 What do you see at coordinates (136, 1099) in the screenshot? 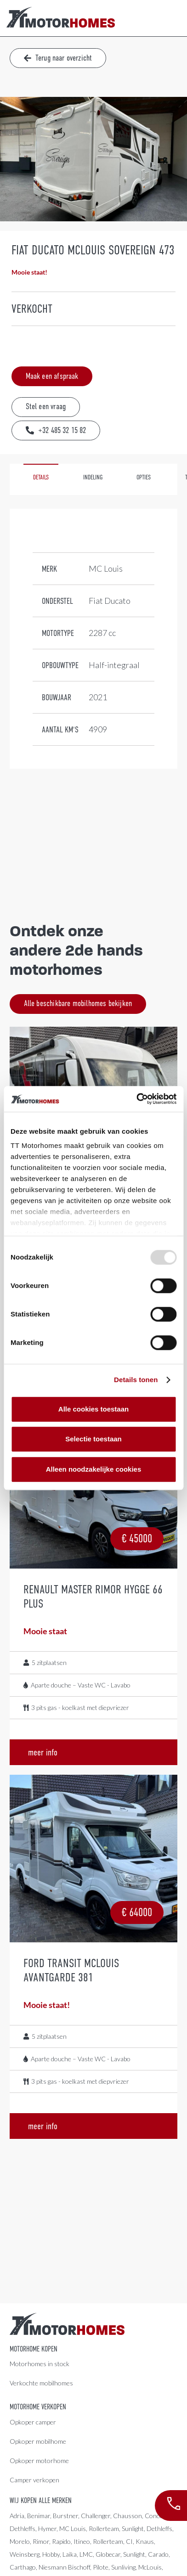
I see `[Usercentrics Cookiebot - opens in a new window]` at bounding box center [136, 1099].